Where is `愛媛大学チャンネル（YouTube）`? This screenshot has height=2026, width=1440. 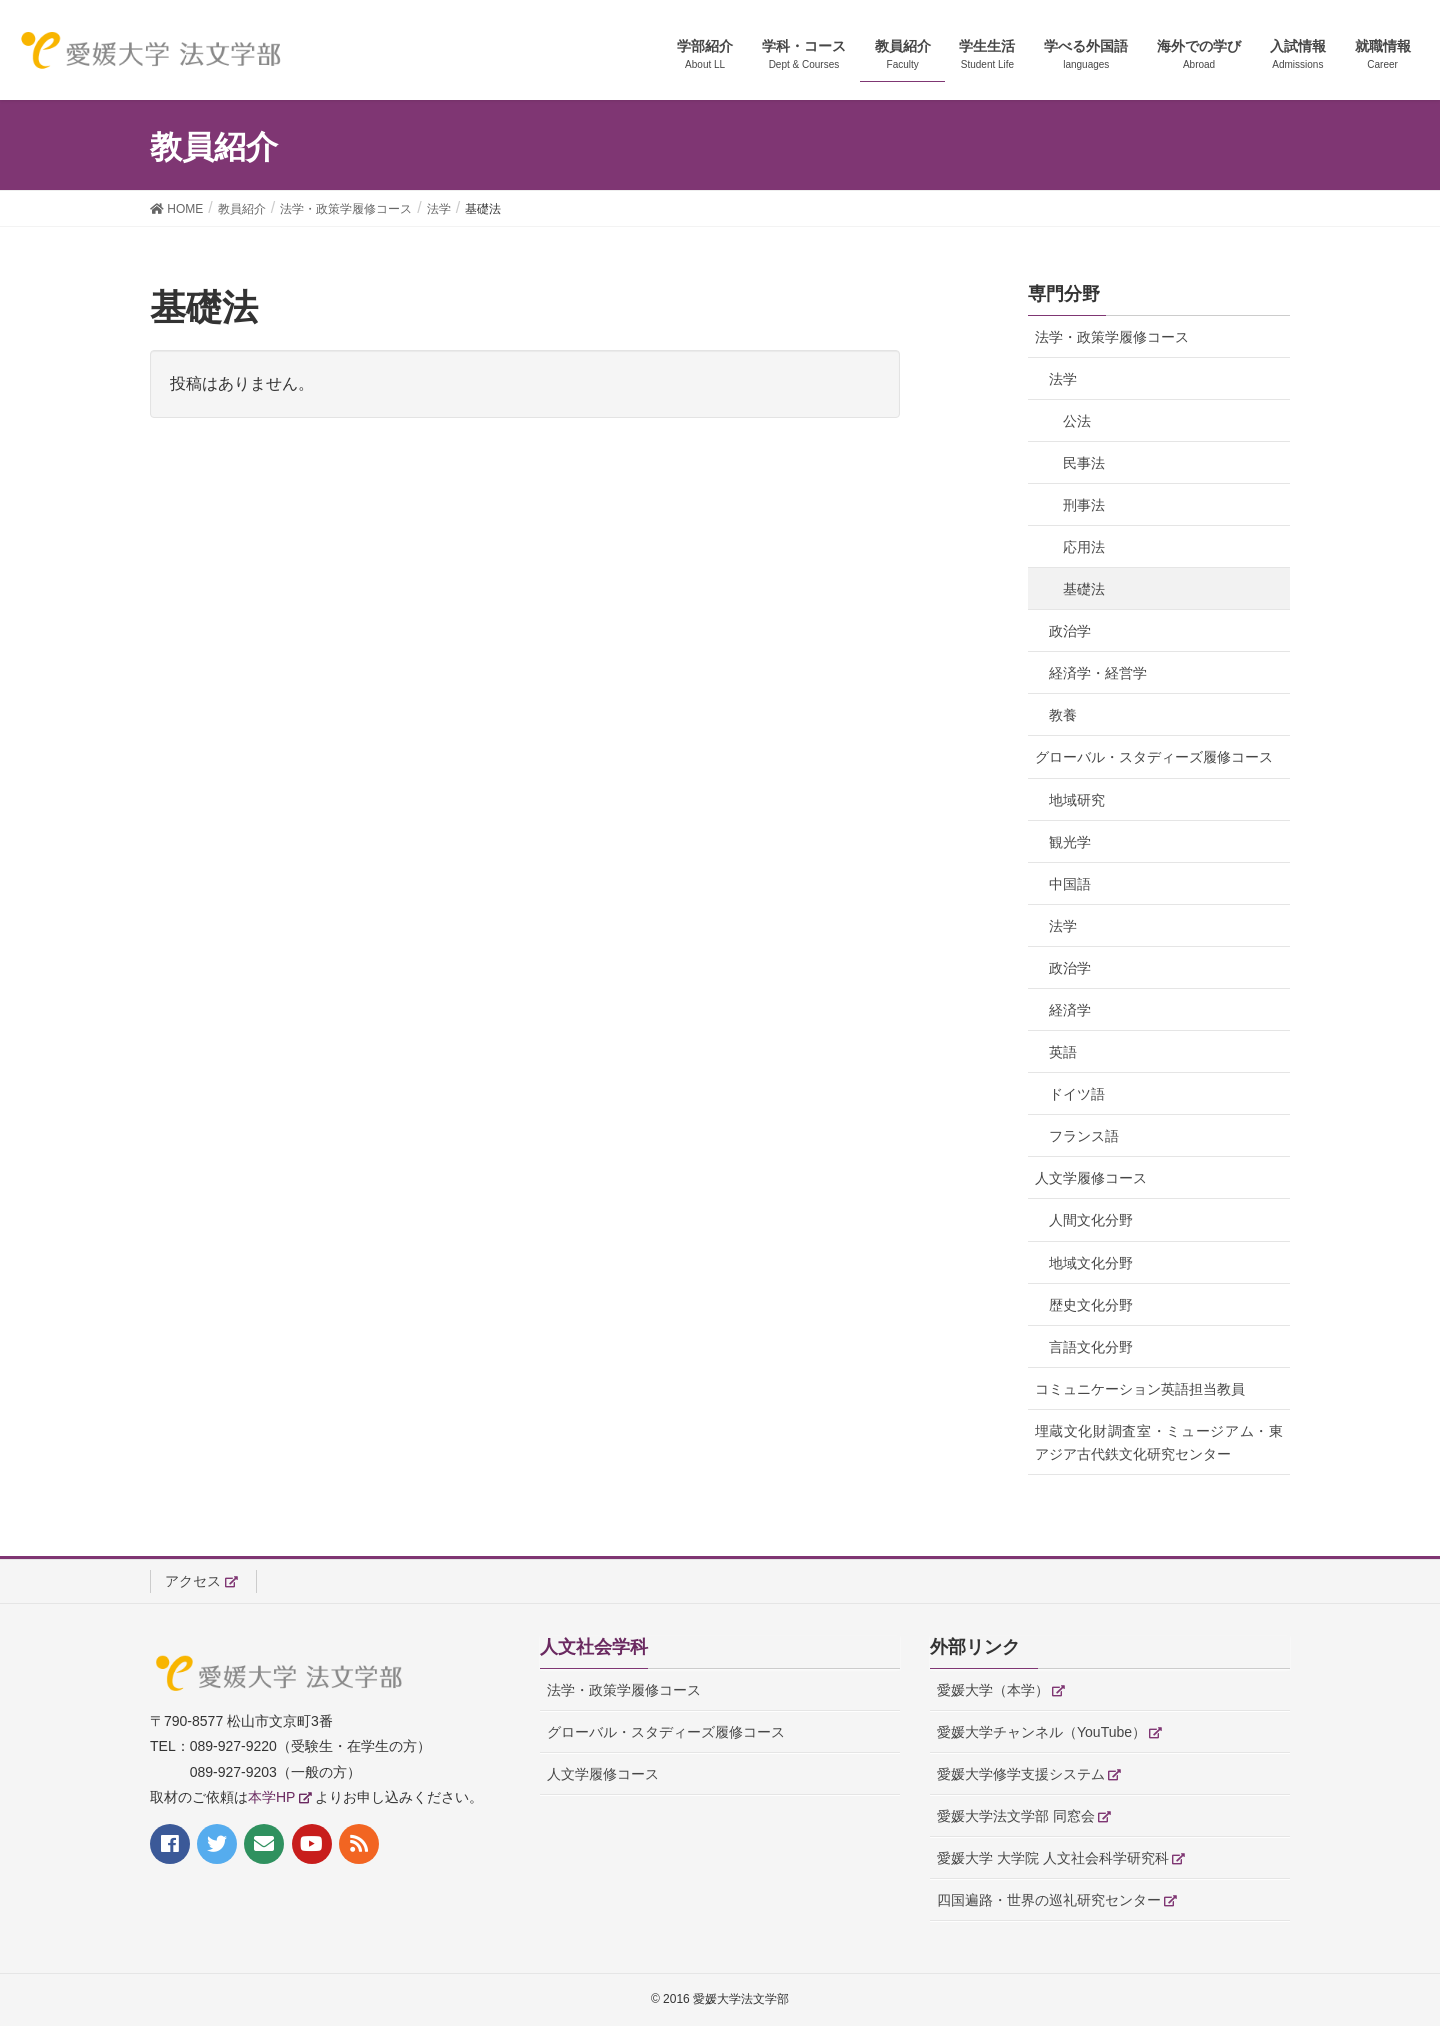
愛媛大学チャンネル（YouTube） is located at coordinates (1041, 1732).